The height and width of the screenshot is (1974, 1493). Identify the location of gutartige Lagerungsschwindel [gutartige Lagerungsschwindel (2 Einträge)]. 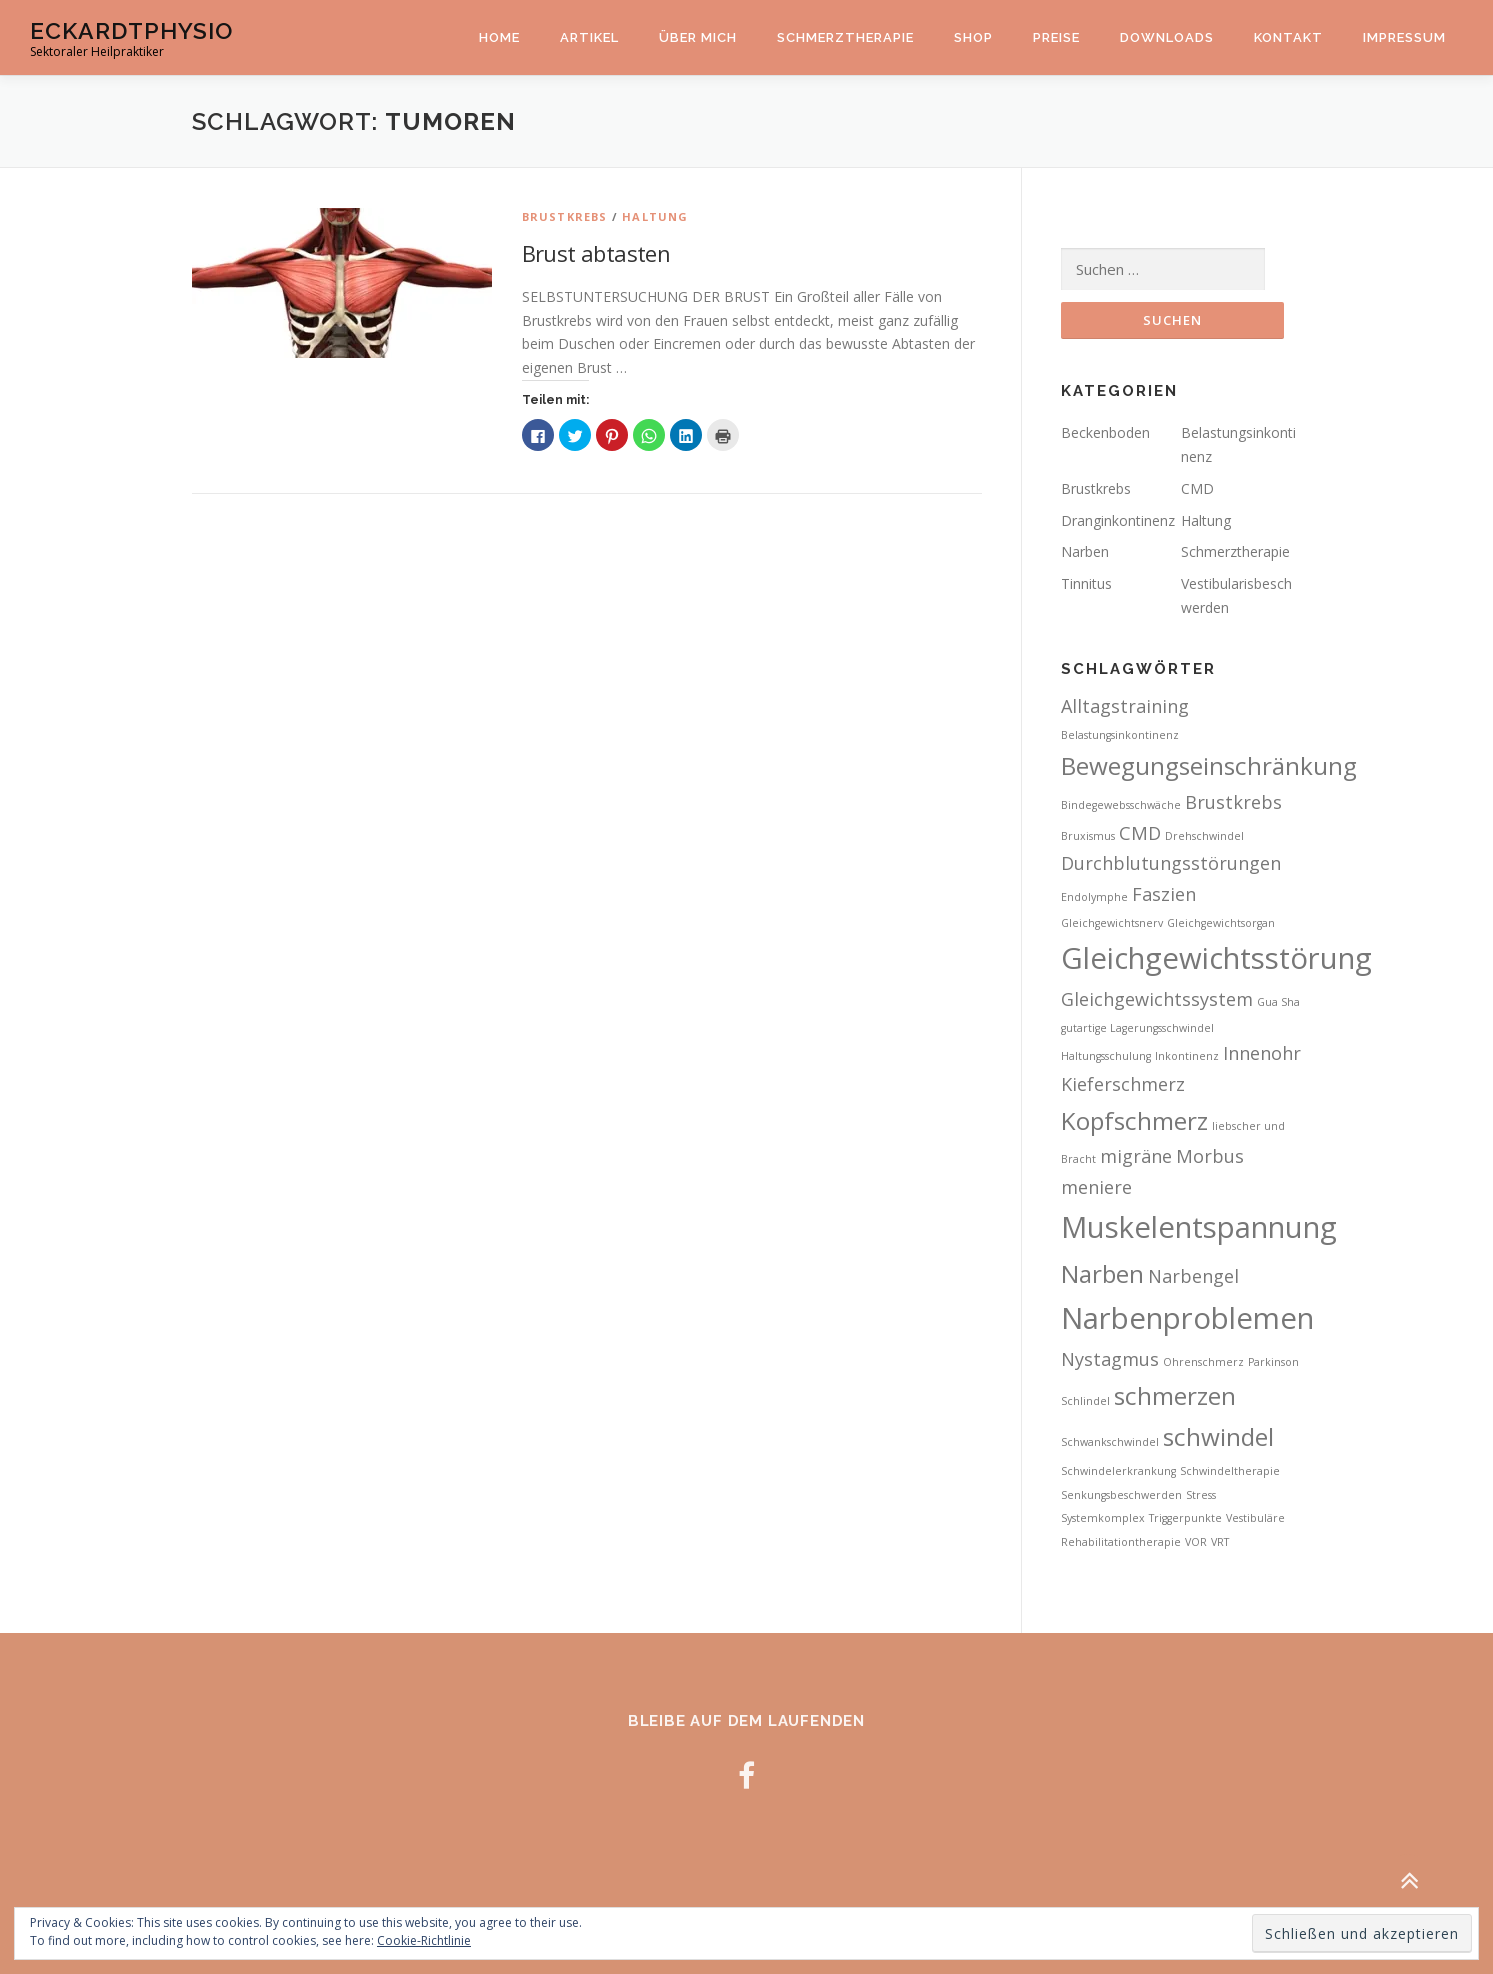
(1137, 1028).